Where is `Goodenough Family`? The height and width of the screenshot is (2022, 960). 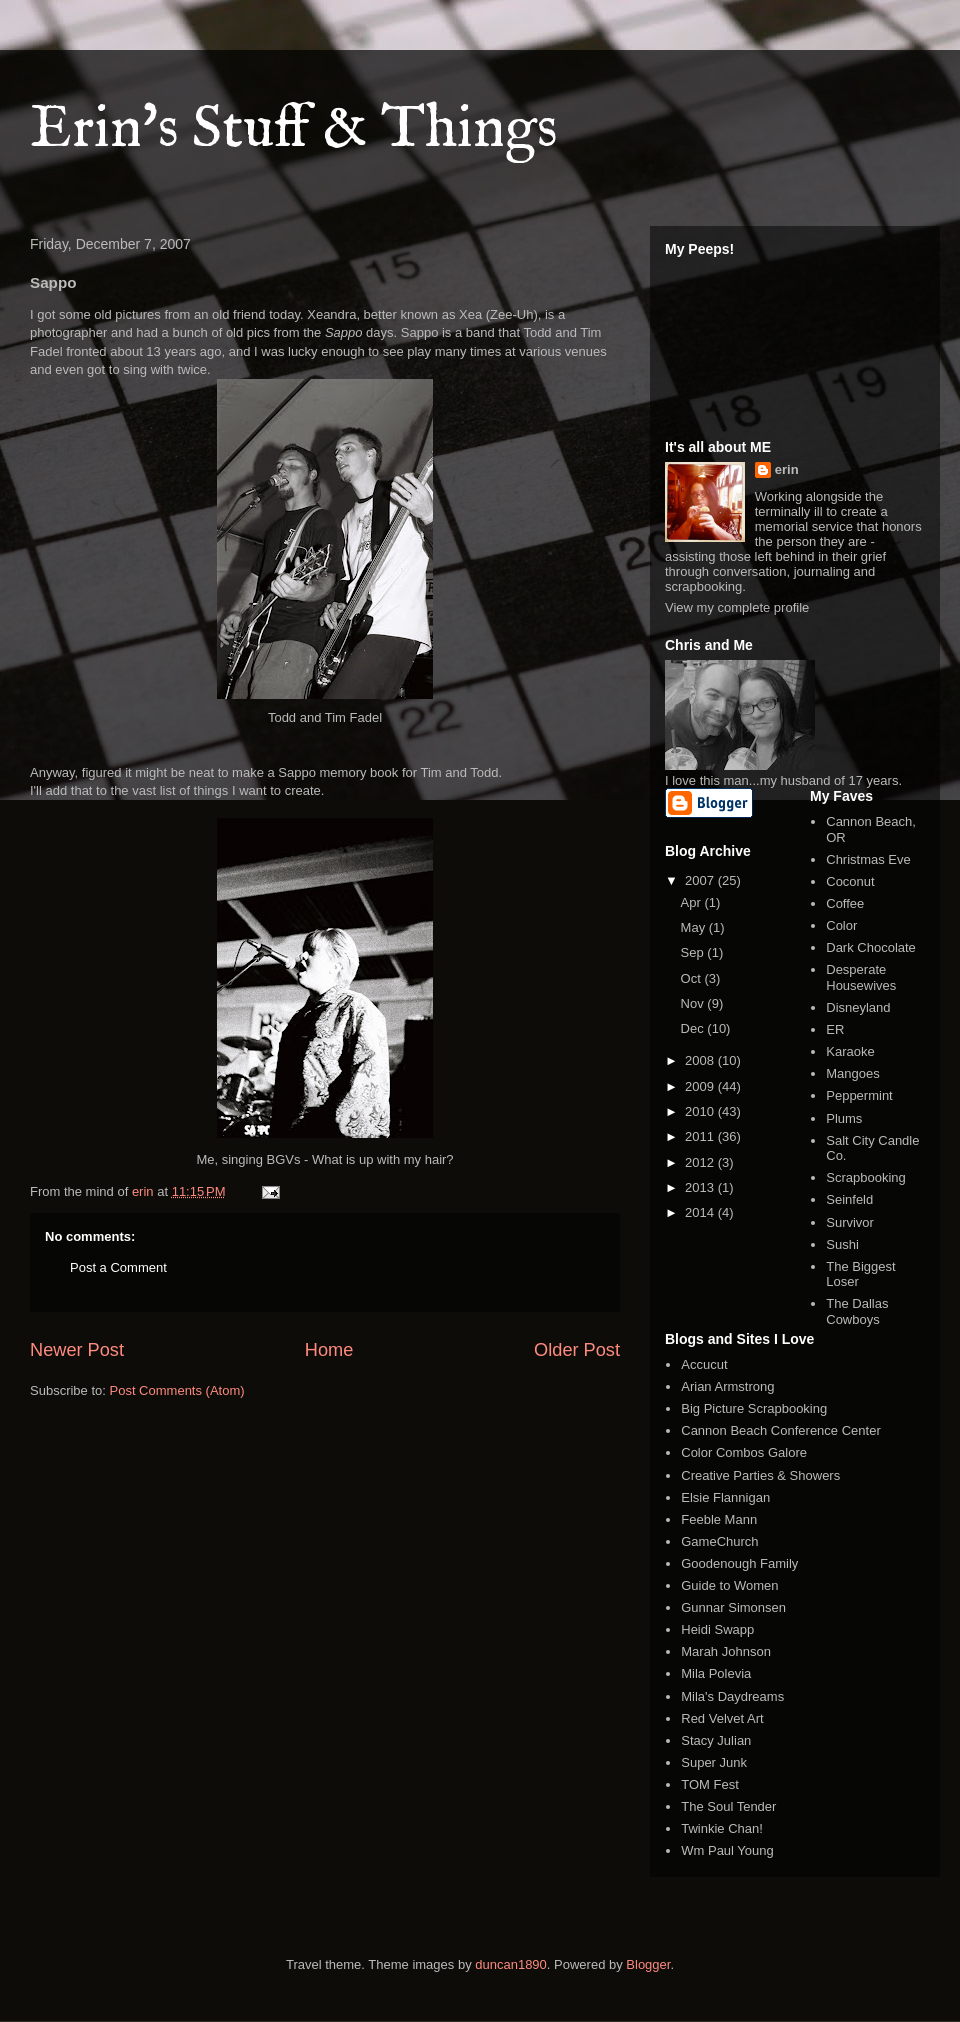
Goodenough Family is located at coordinates (739, 1563).